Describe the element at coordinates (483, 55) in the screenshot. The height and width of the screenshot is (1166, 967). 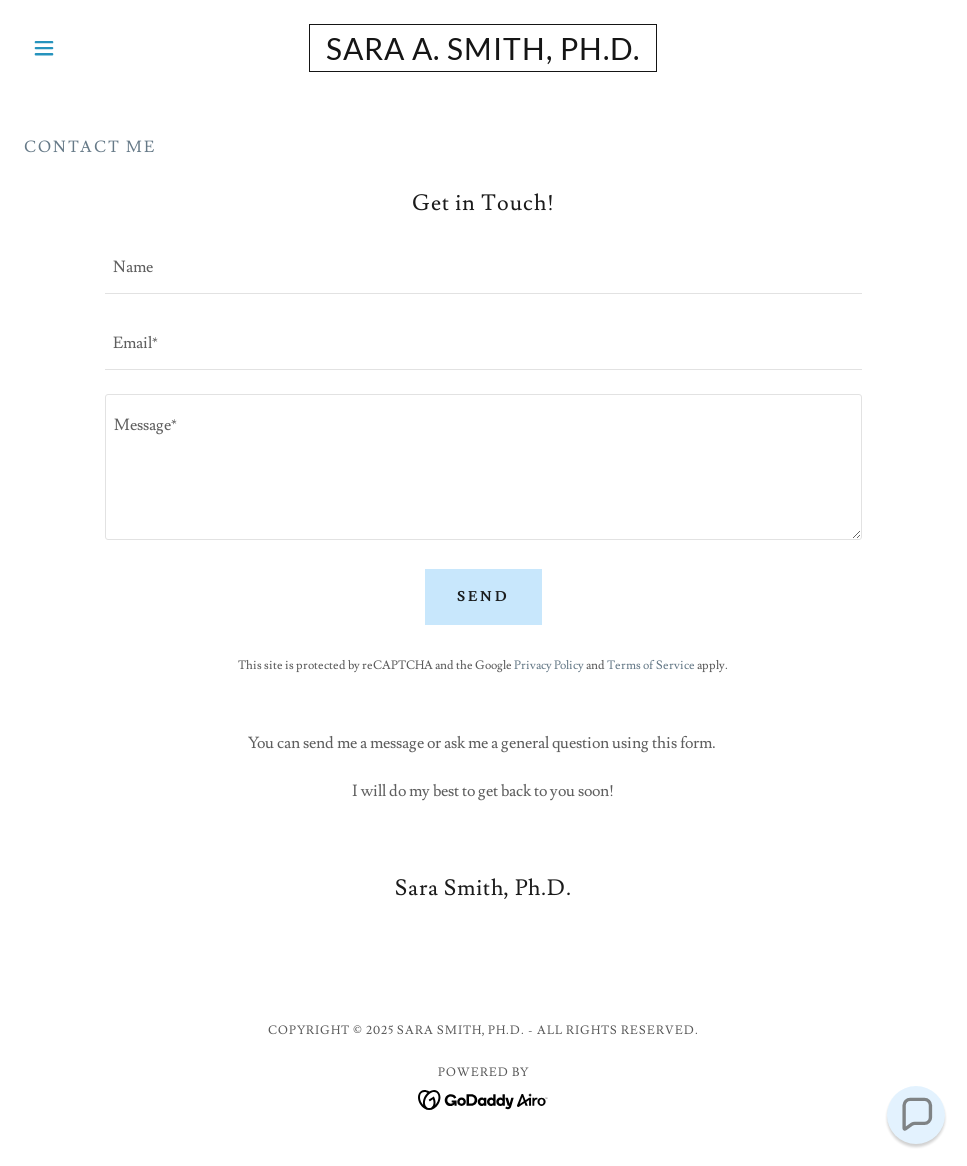
I see `[link]` at that location.